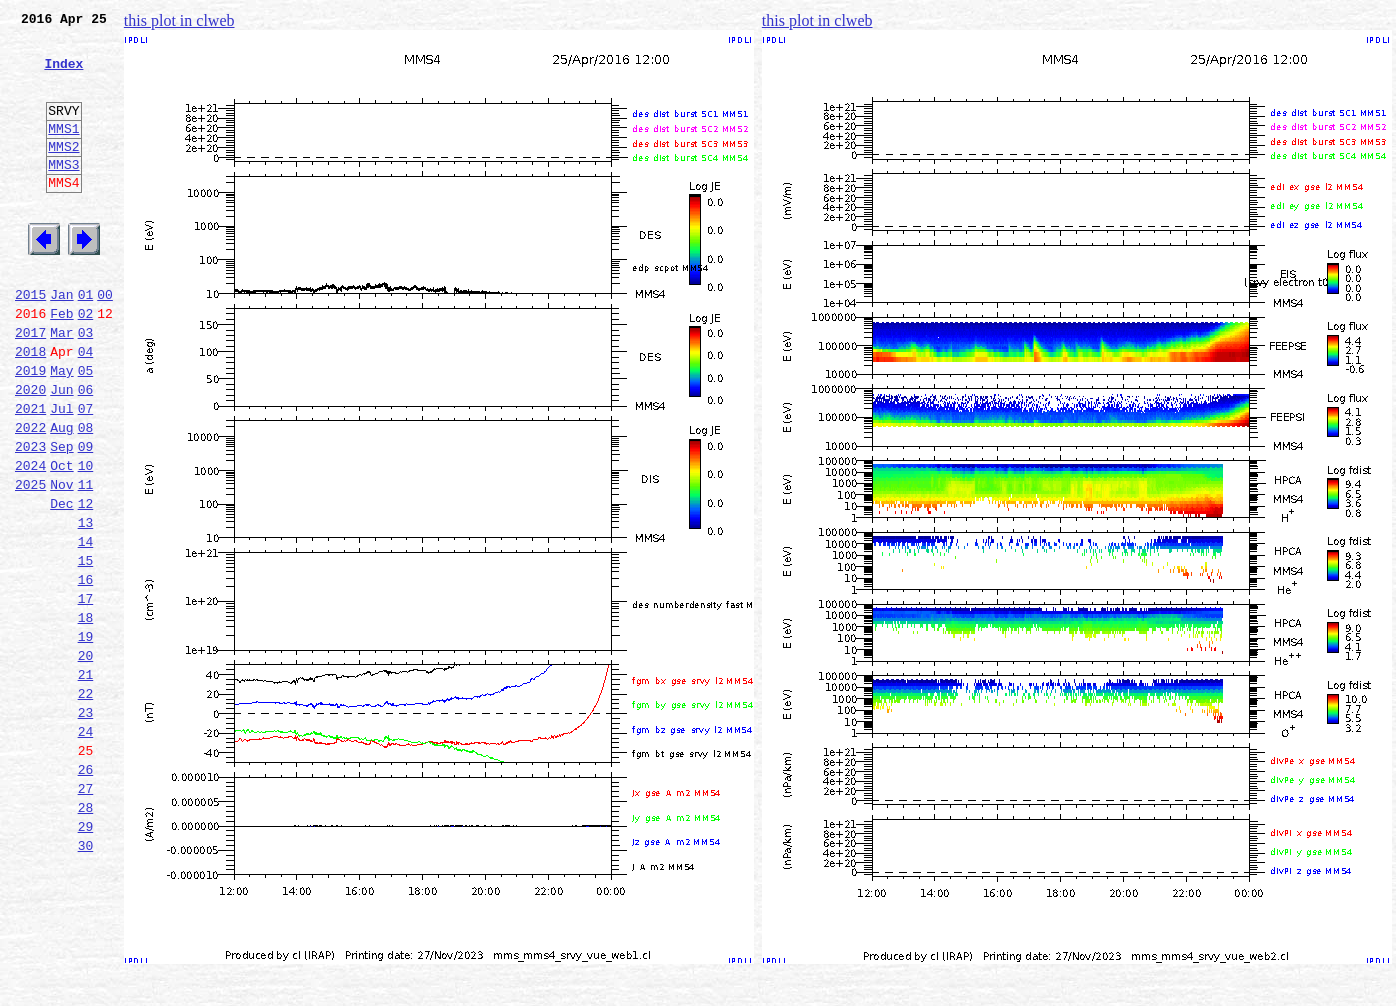  Describe the element at coordinates (86, 628) in the screenshot. I see `14` at that location.